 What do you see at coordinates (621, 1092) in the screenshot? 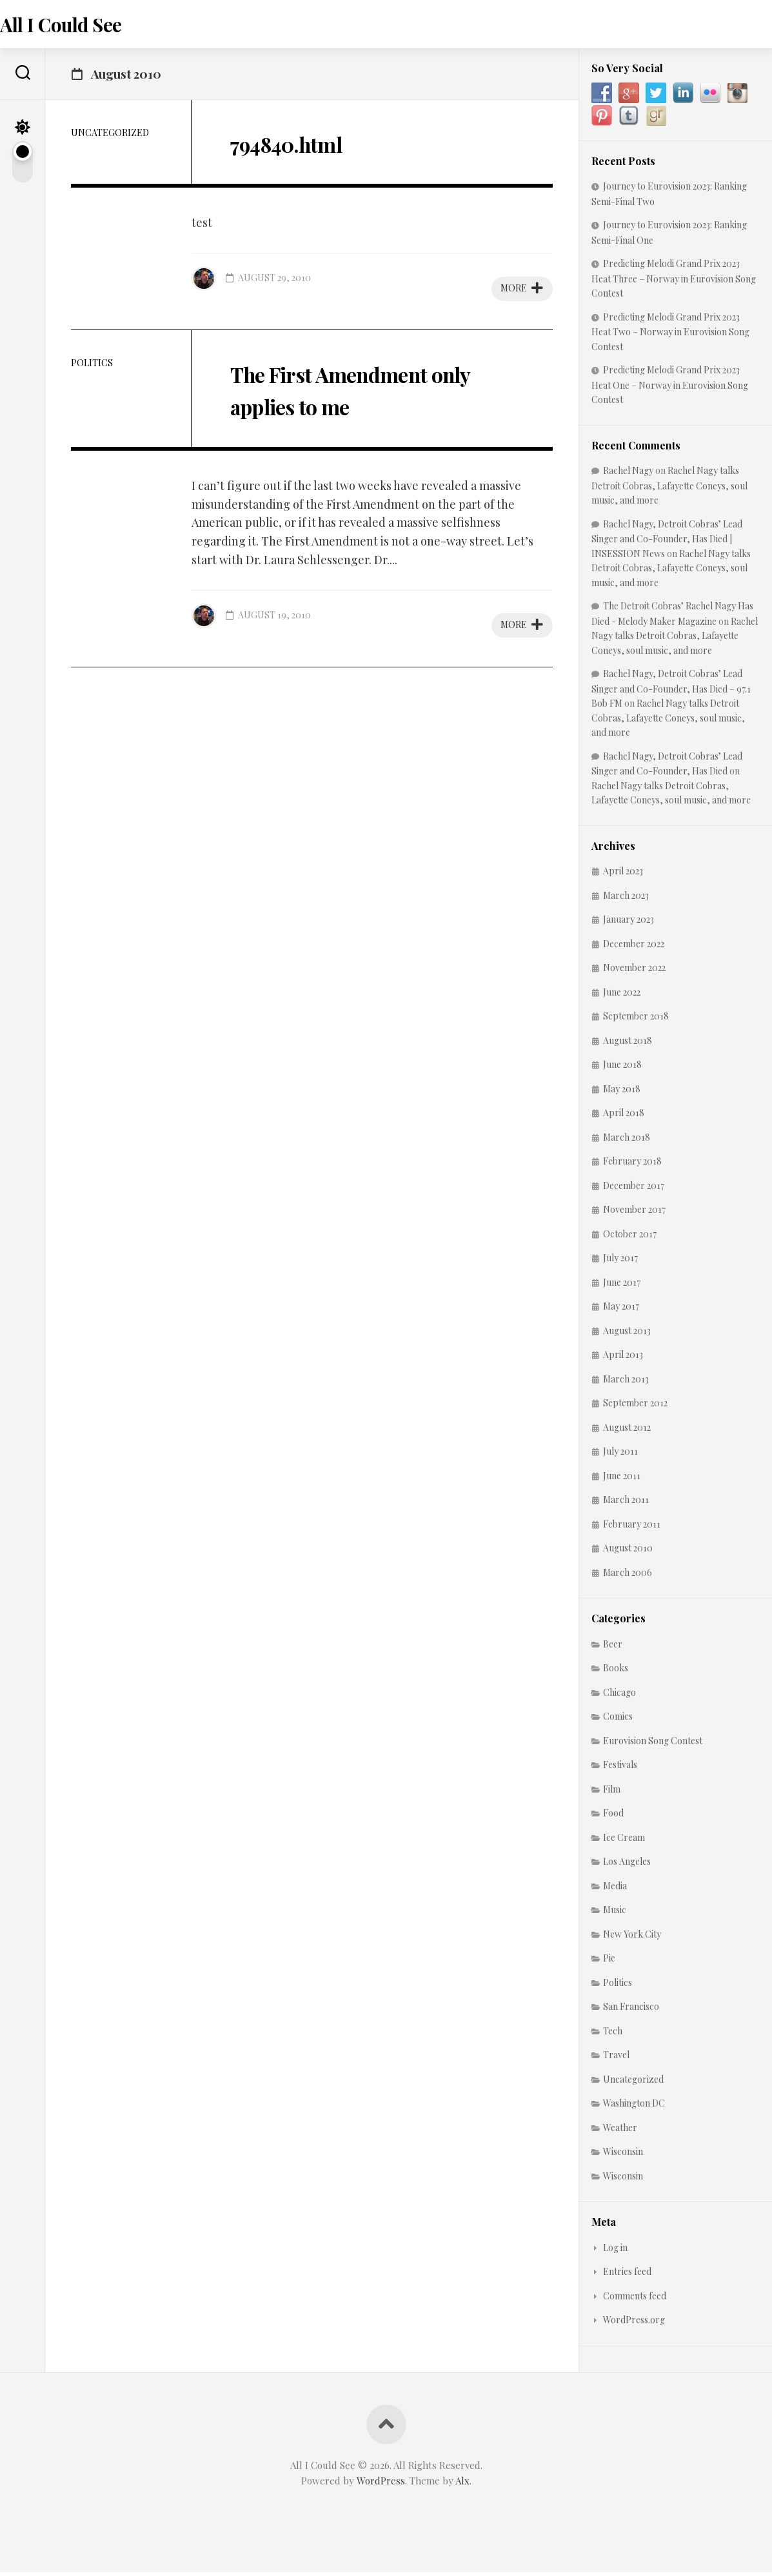
I see `May 2018` at bounding box center [621, 1092].